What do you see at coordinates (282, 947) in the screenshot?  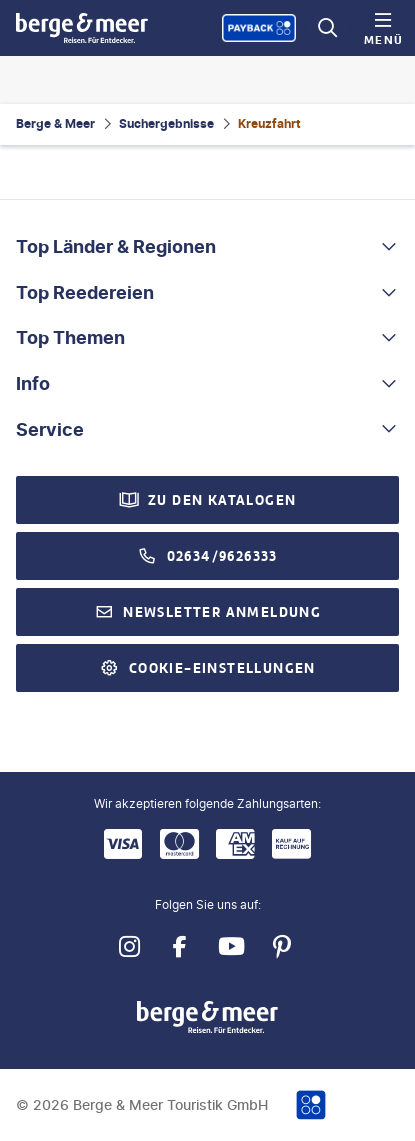 I see `[Navigieren Sie zu pinterest]` at bounding box center [282, 947].